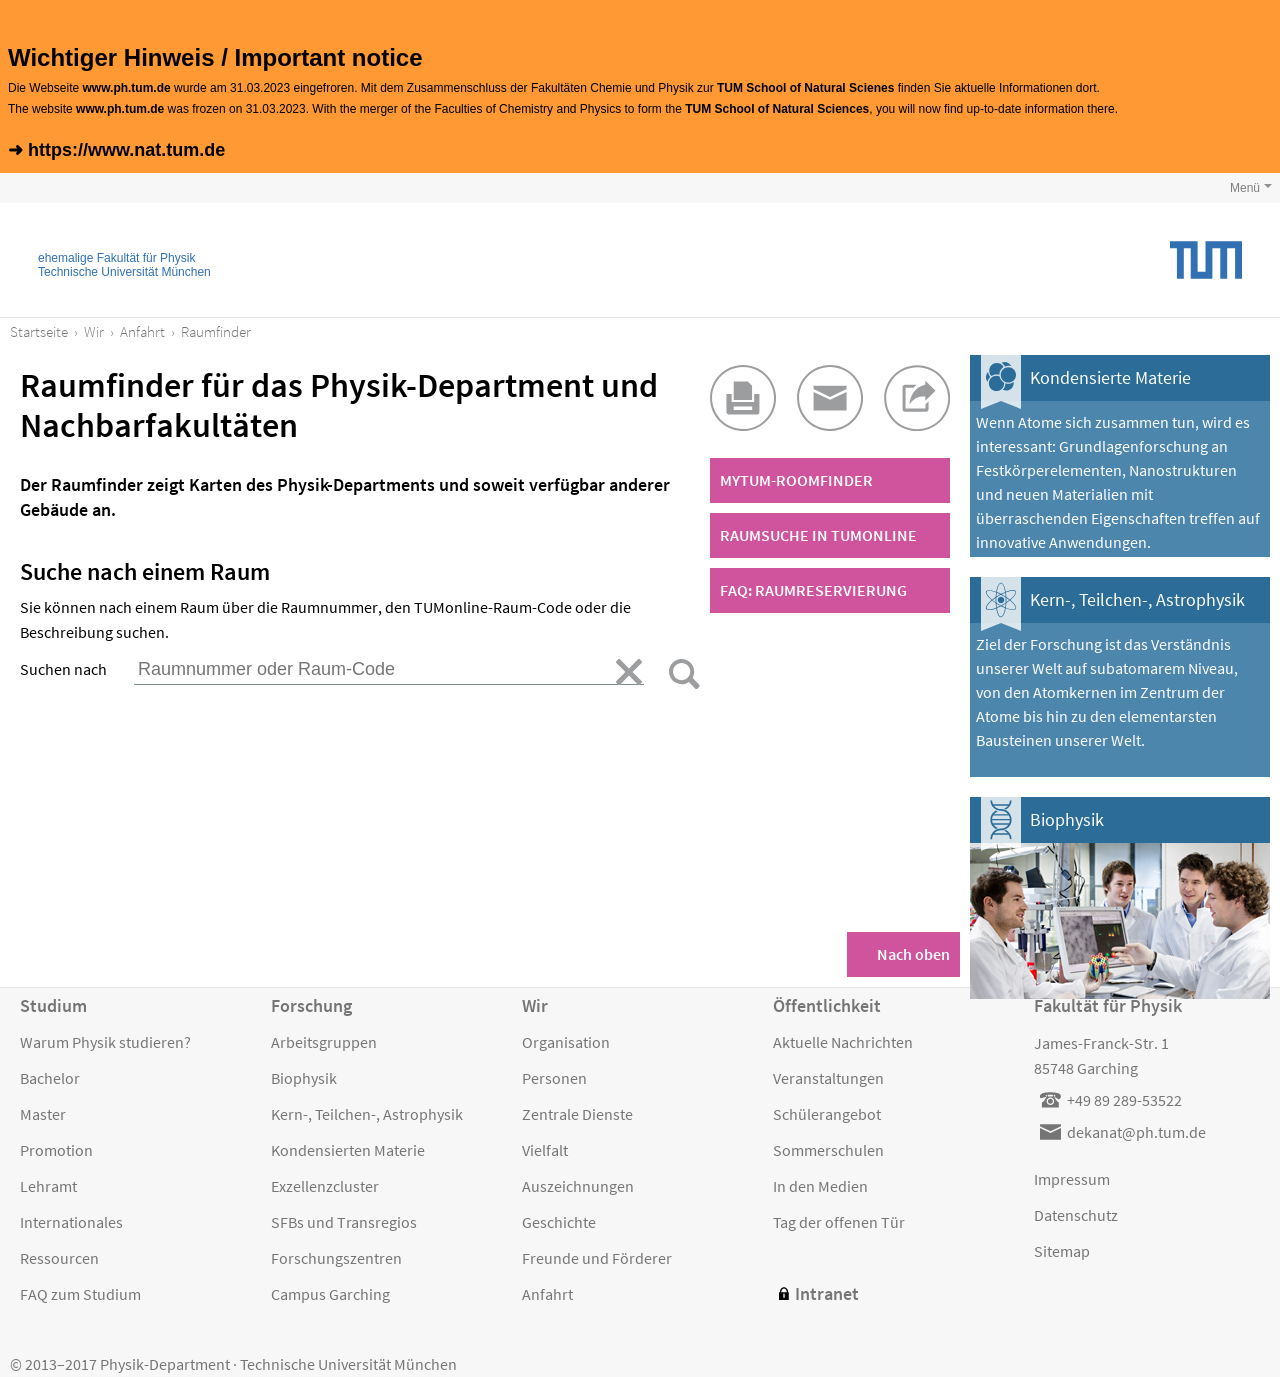 The image size is (1280, 1377). What do you see at coordinates (39, 331) in the screenshot?
I see `Startseite` at bounding box center [39, 331].